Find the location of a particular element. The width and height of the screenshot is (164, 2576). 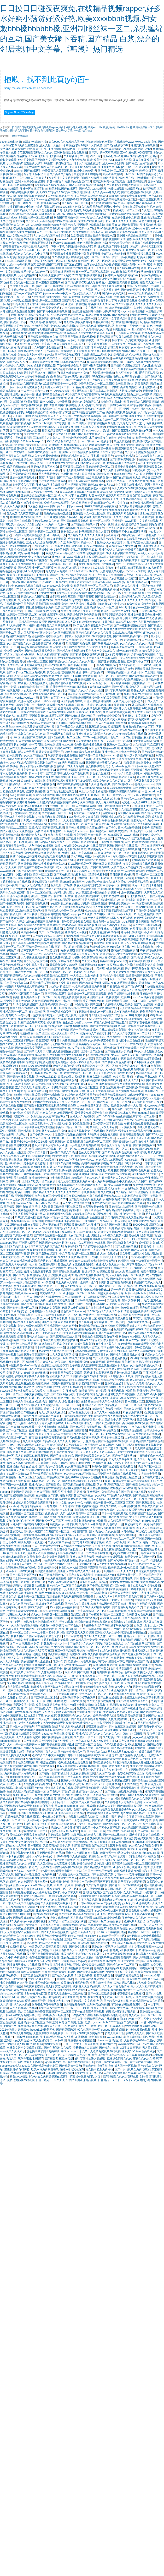

优优人体艺术摄影 is located at coordinates (54, 759).